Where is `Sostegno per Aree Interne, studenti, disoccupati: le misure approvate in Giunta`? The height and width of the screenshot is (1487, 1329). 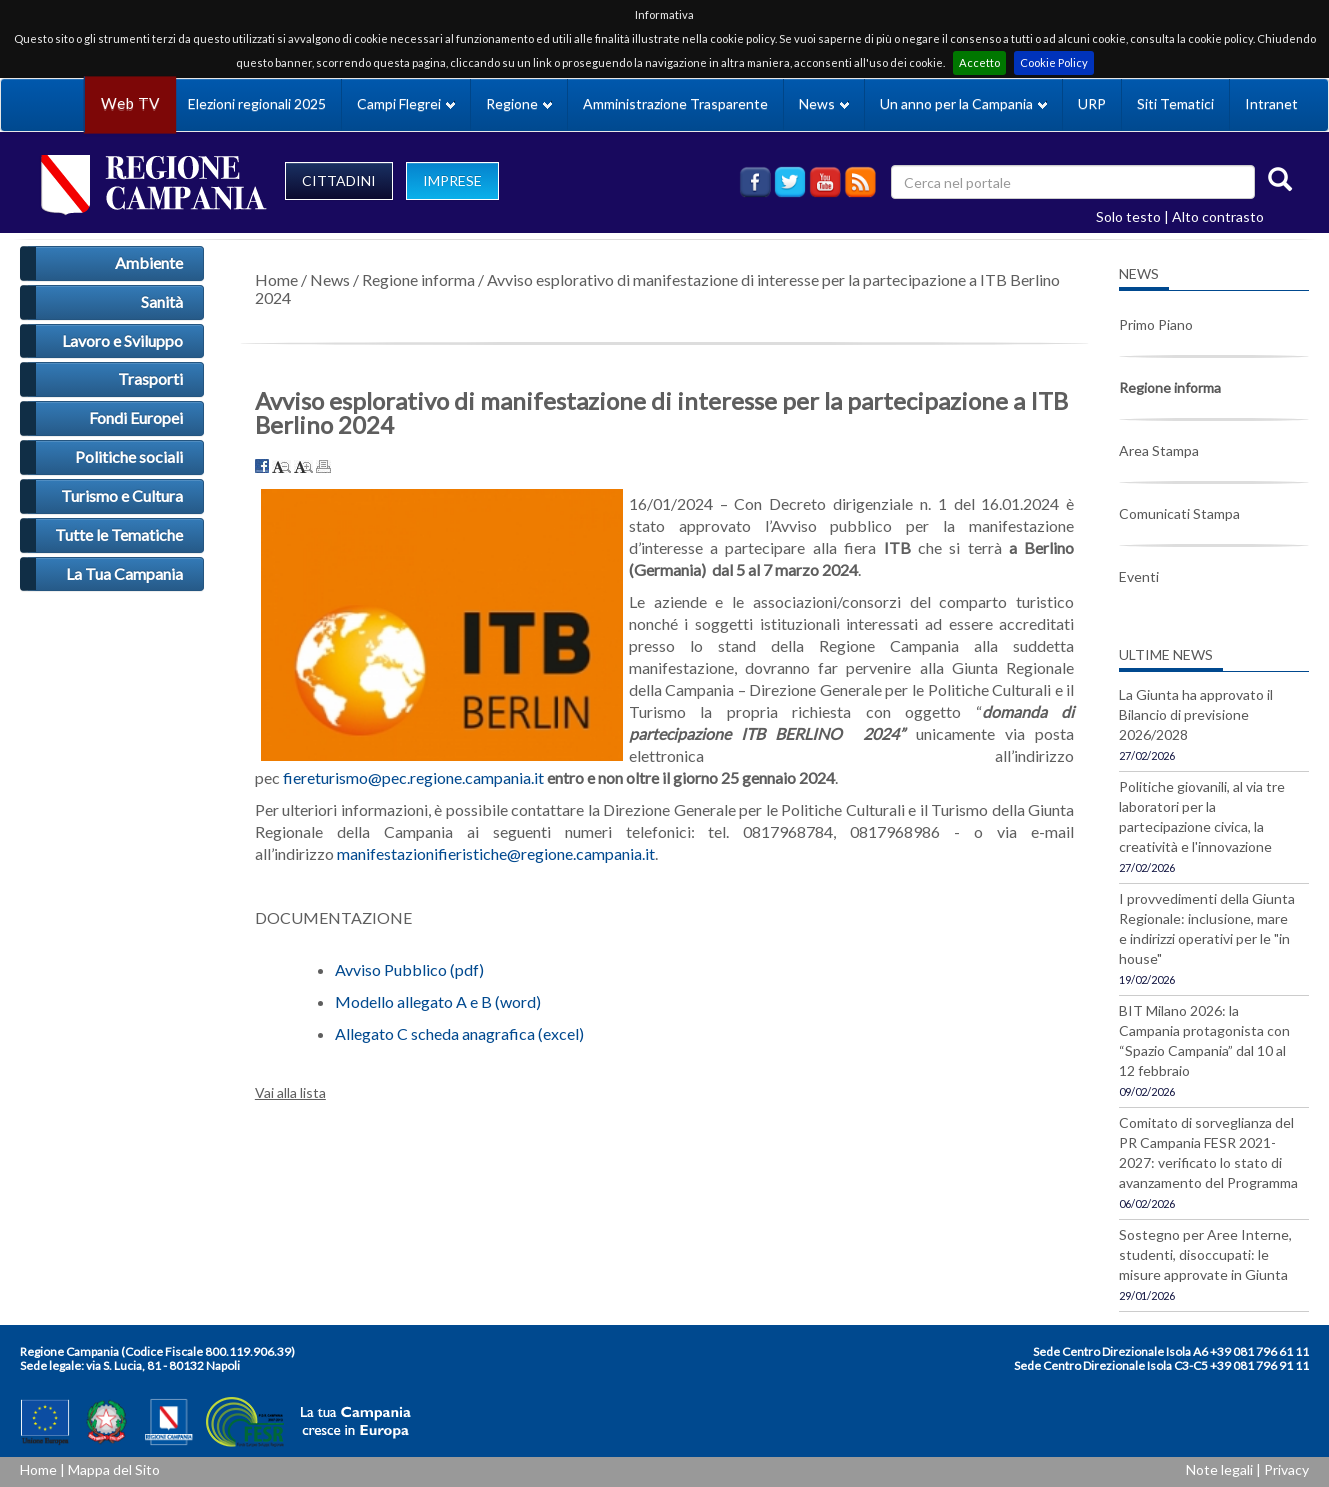
Sostegno per Aree Interne, studenti, disoccupati: le misure approvate in Giunta is located at coordinates (1205, 1254).